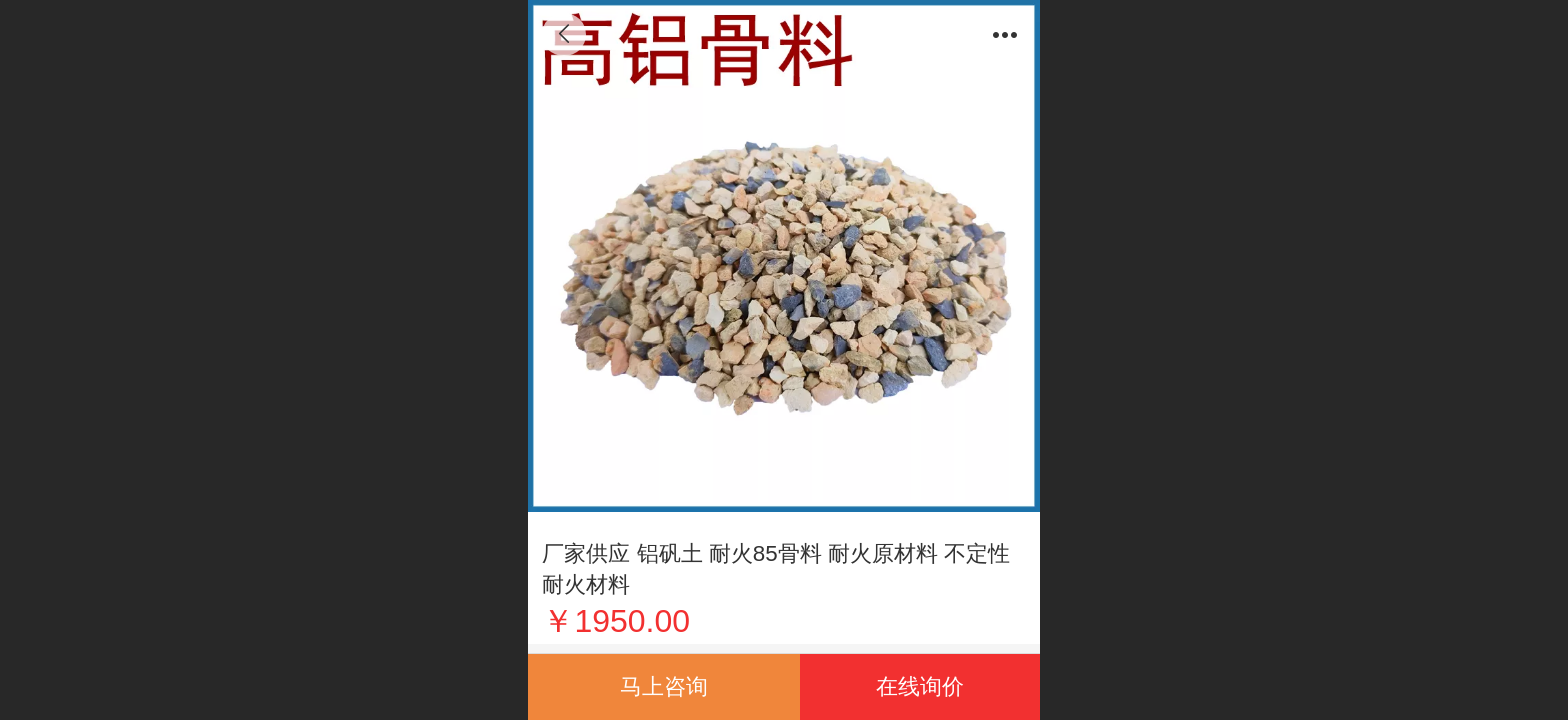 Image resolution: width=1568 pixels, height=720 pixels. Describe the element at coordinates (664, 686) in the screenshot. I see `马上咨询` at that location.